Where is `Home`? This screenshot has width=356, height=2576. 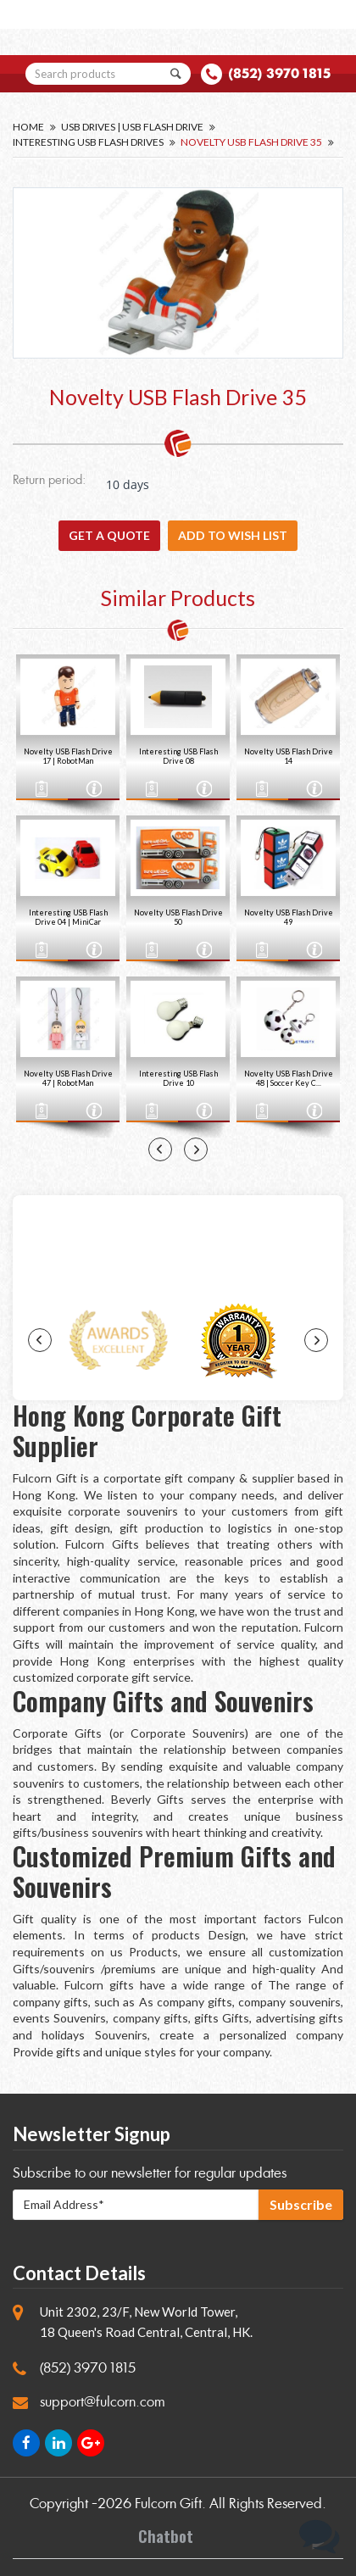
Home is located at coordinates (28, 126).